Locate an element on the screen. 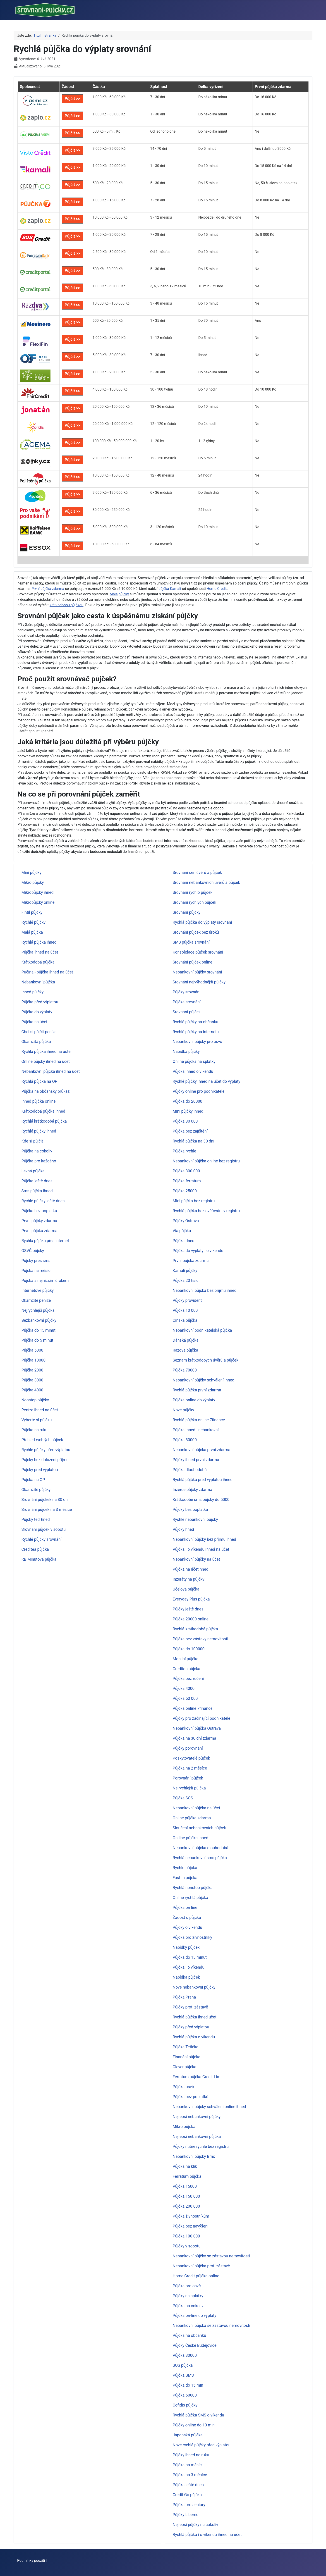  Nebankovní půjčka ihned na účet is located at coordinates (51, 1071).